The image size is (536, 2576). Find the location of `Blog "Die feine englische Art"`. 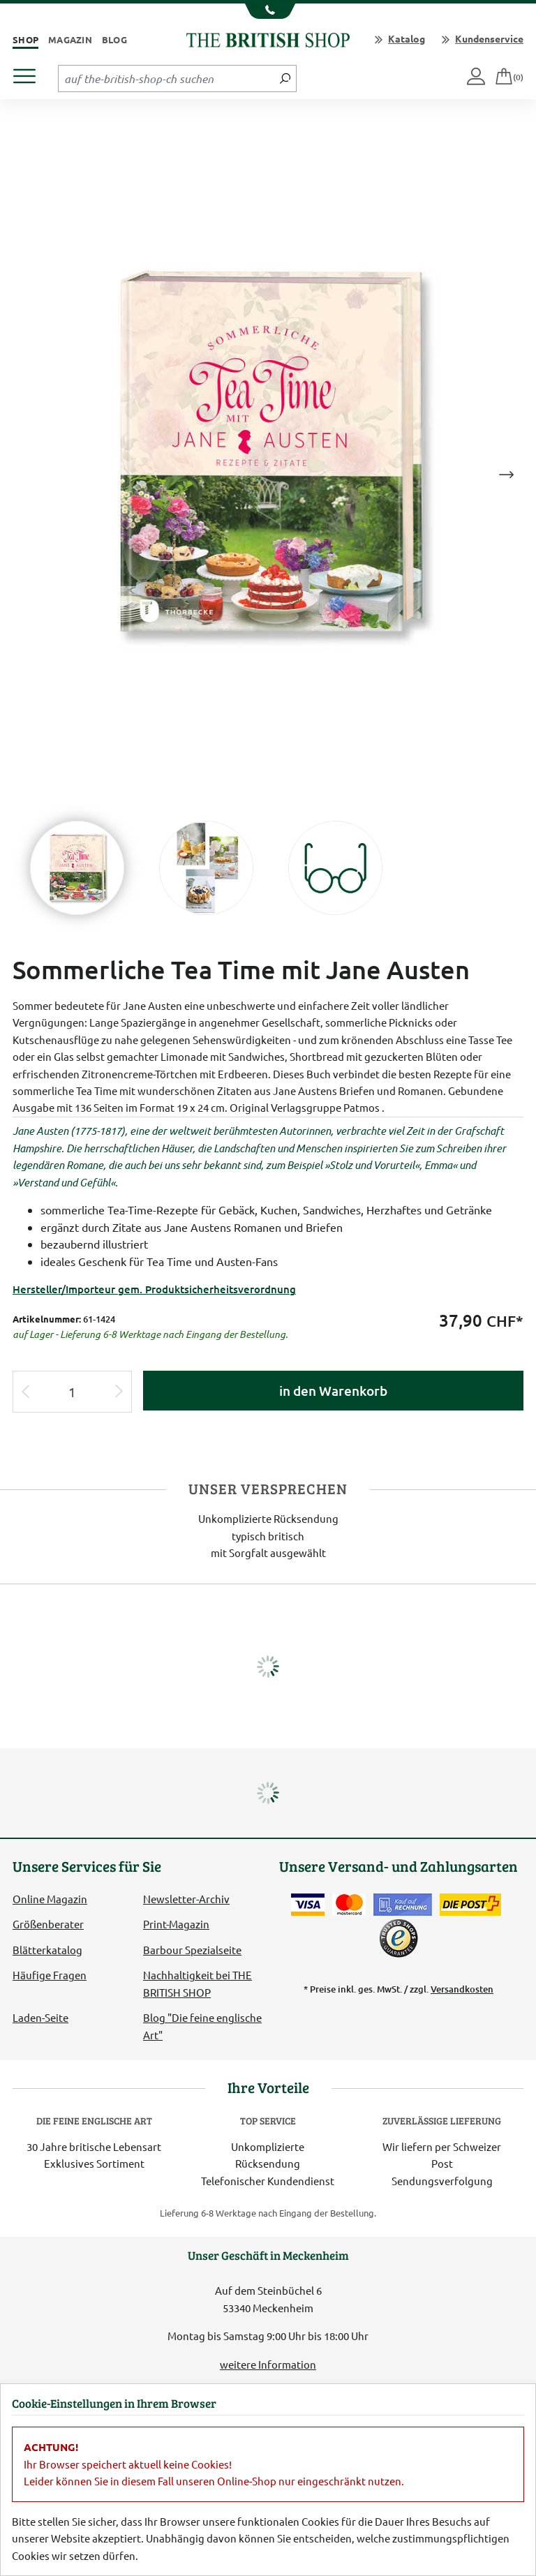

Blog "Die feine englische Art" is located at coordinates (202, 2026).